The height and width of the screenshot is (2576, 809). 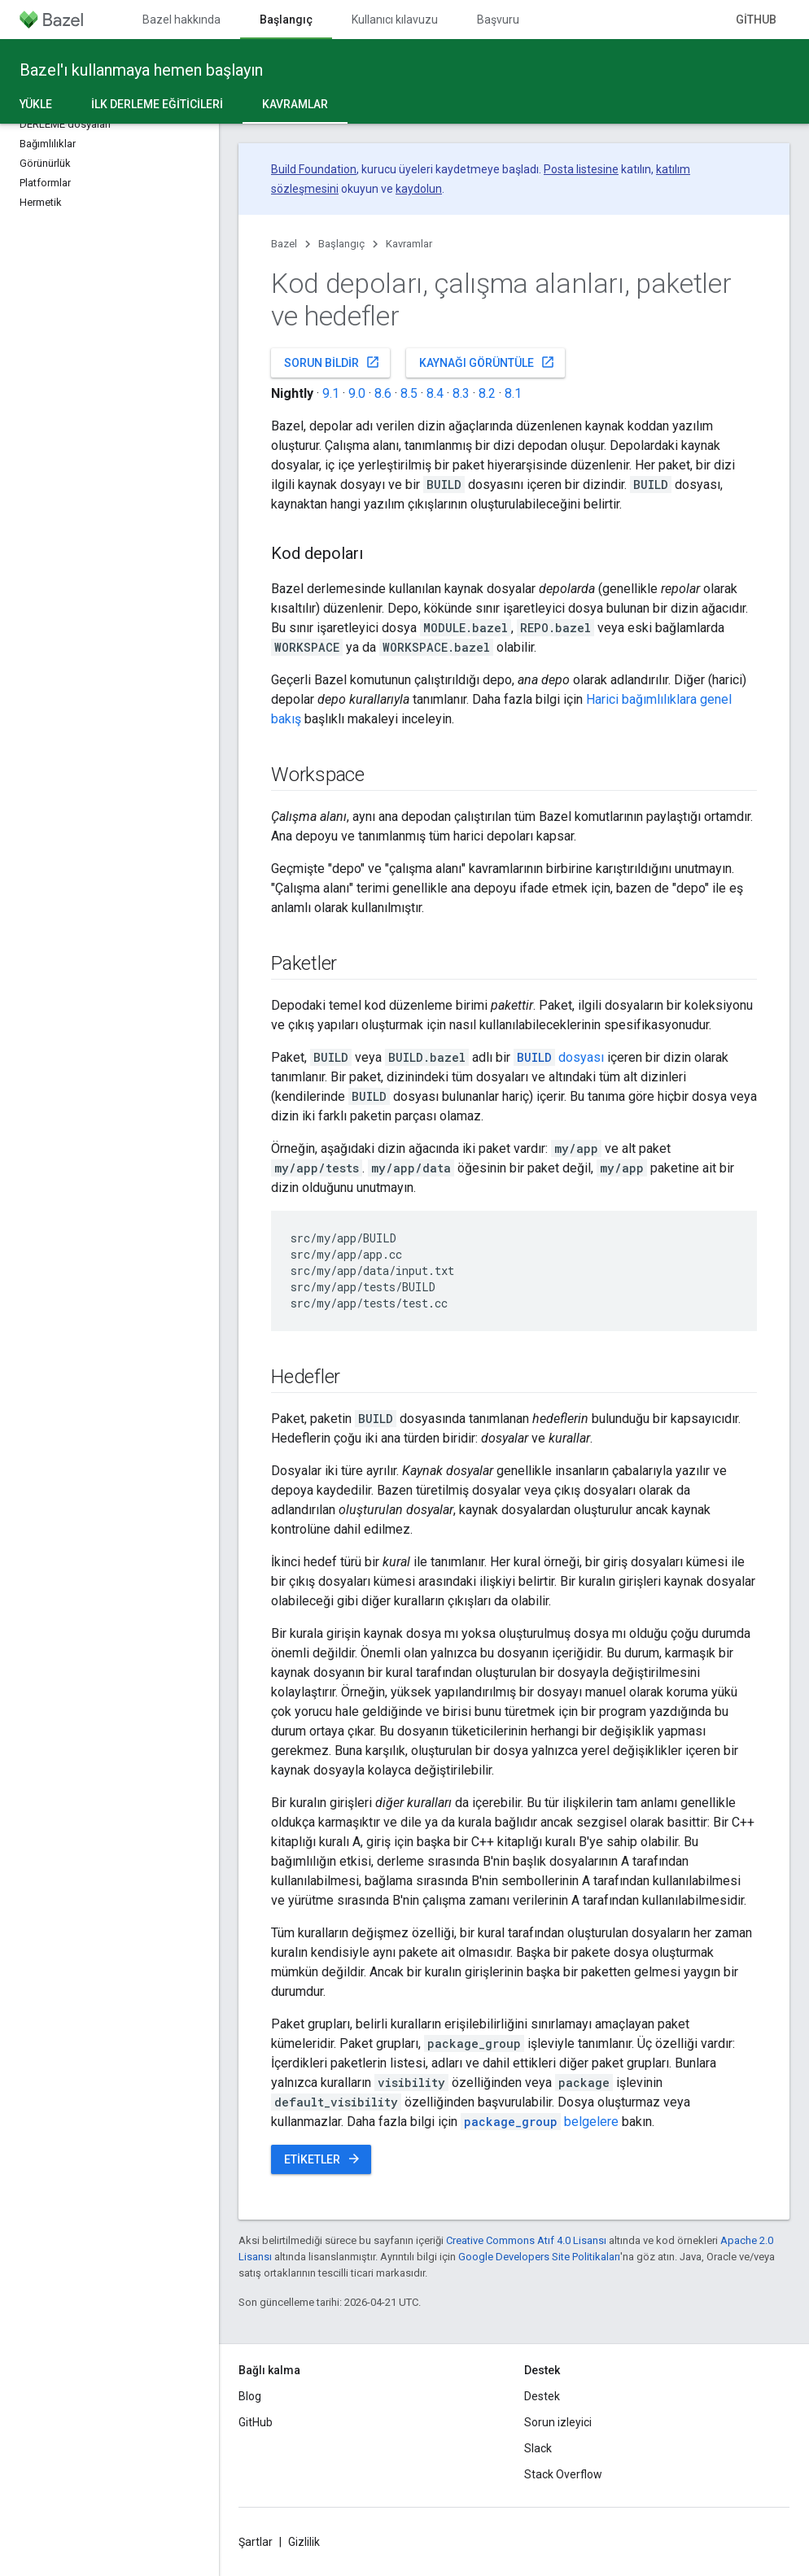 I want to click on Gizlilik, so click(x=304, y=2541).